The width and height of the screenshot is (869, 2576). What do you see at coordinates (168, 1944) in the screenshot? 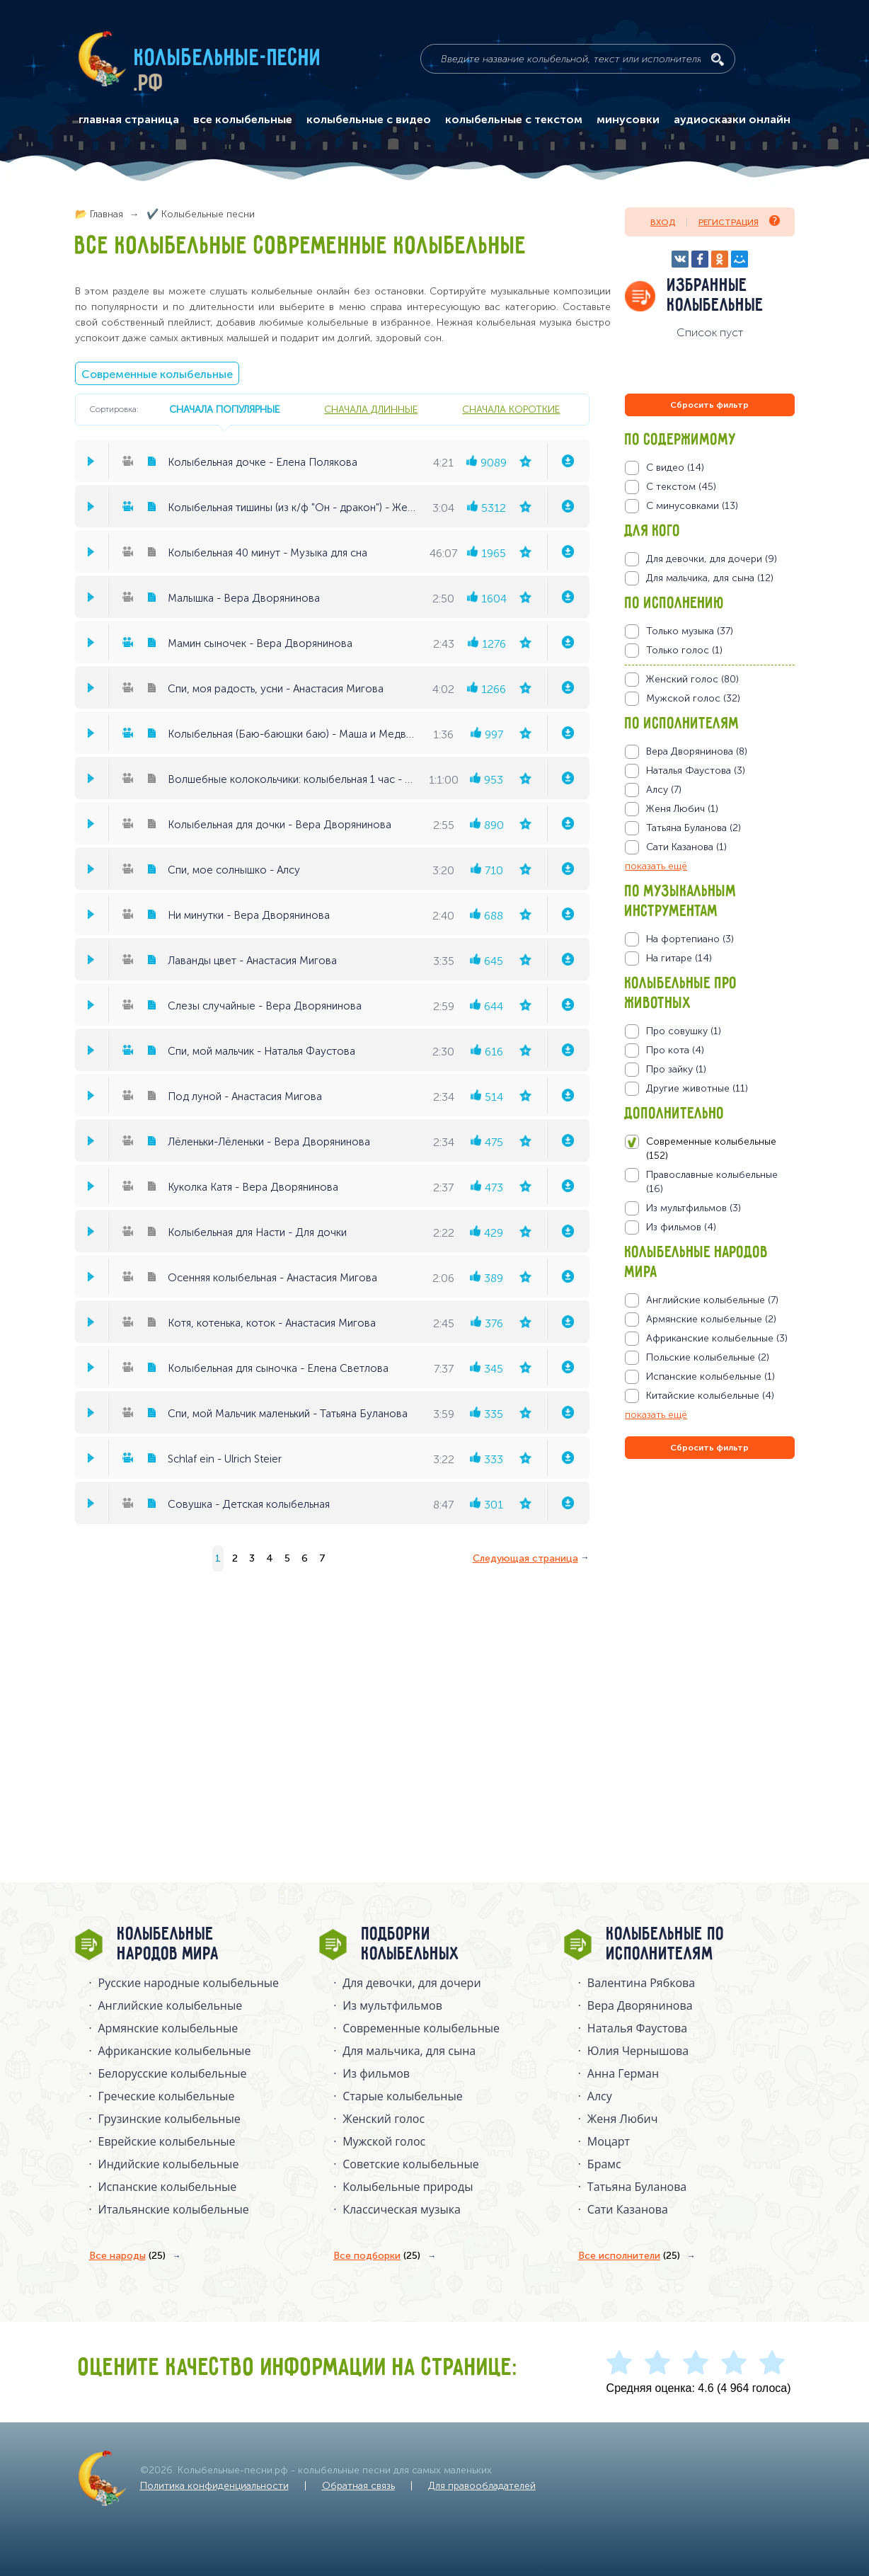
I see `Колыбельные народов мира` at bounding box center [168, 1944].